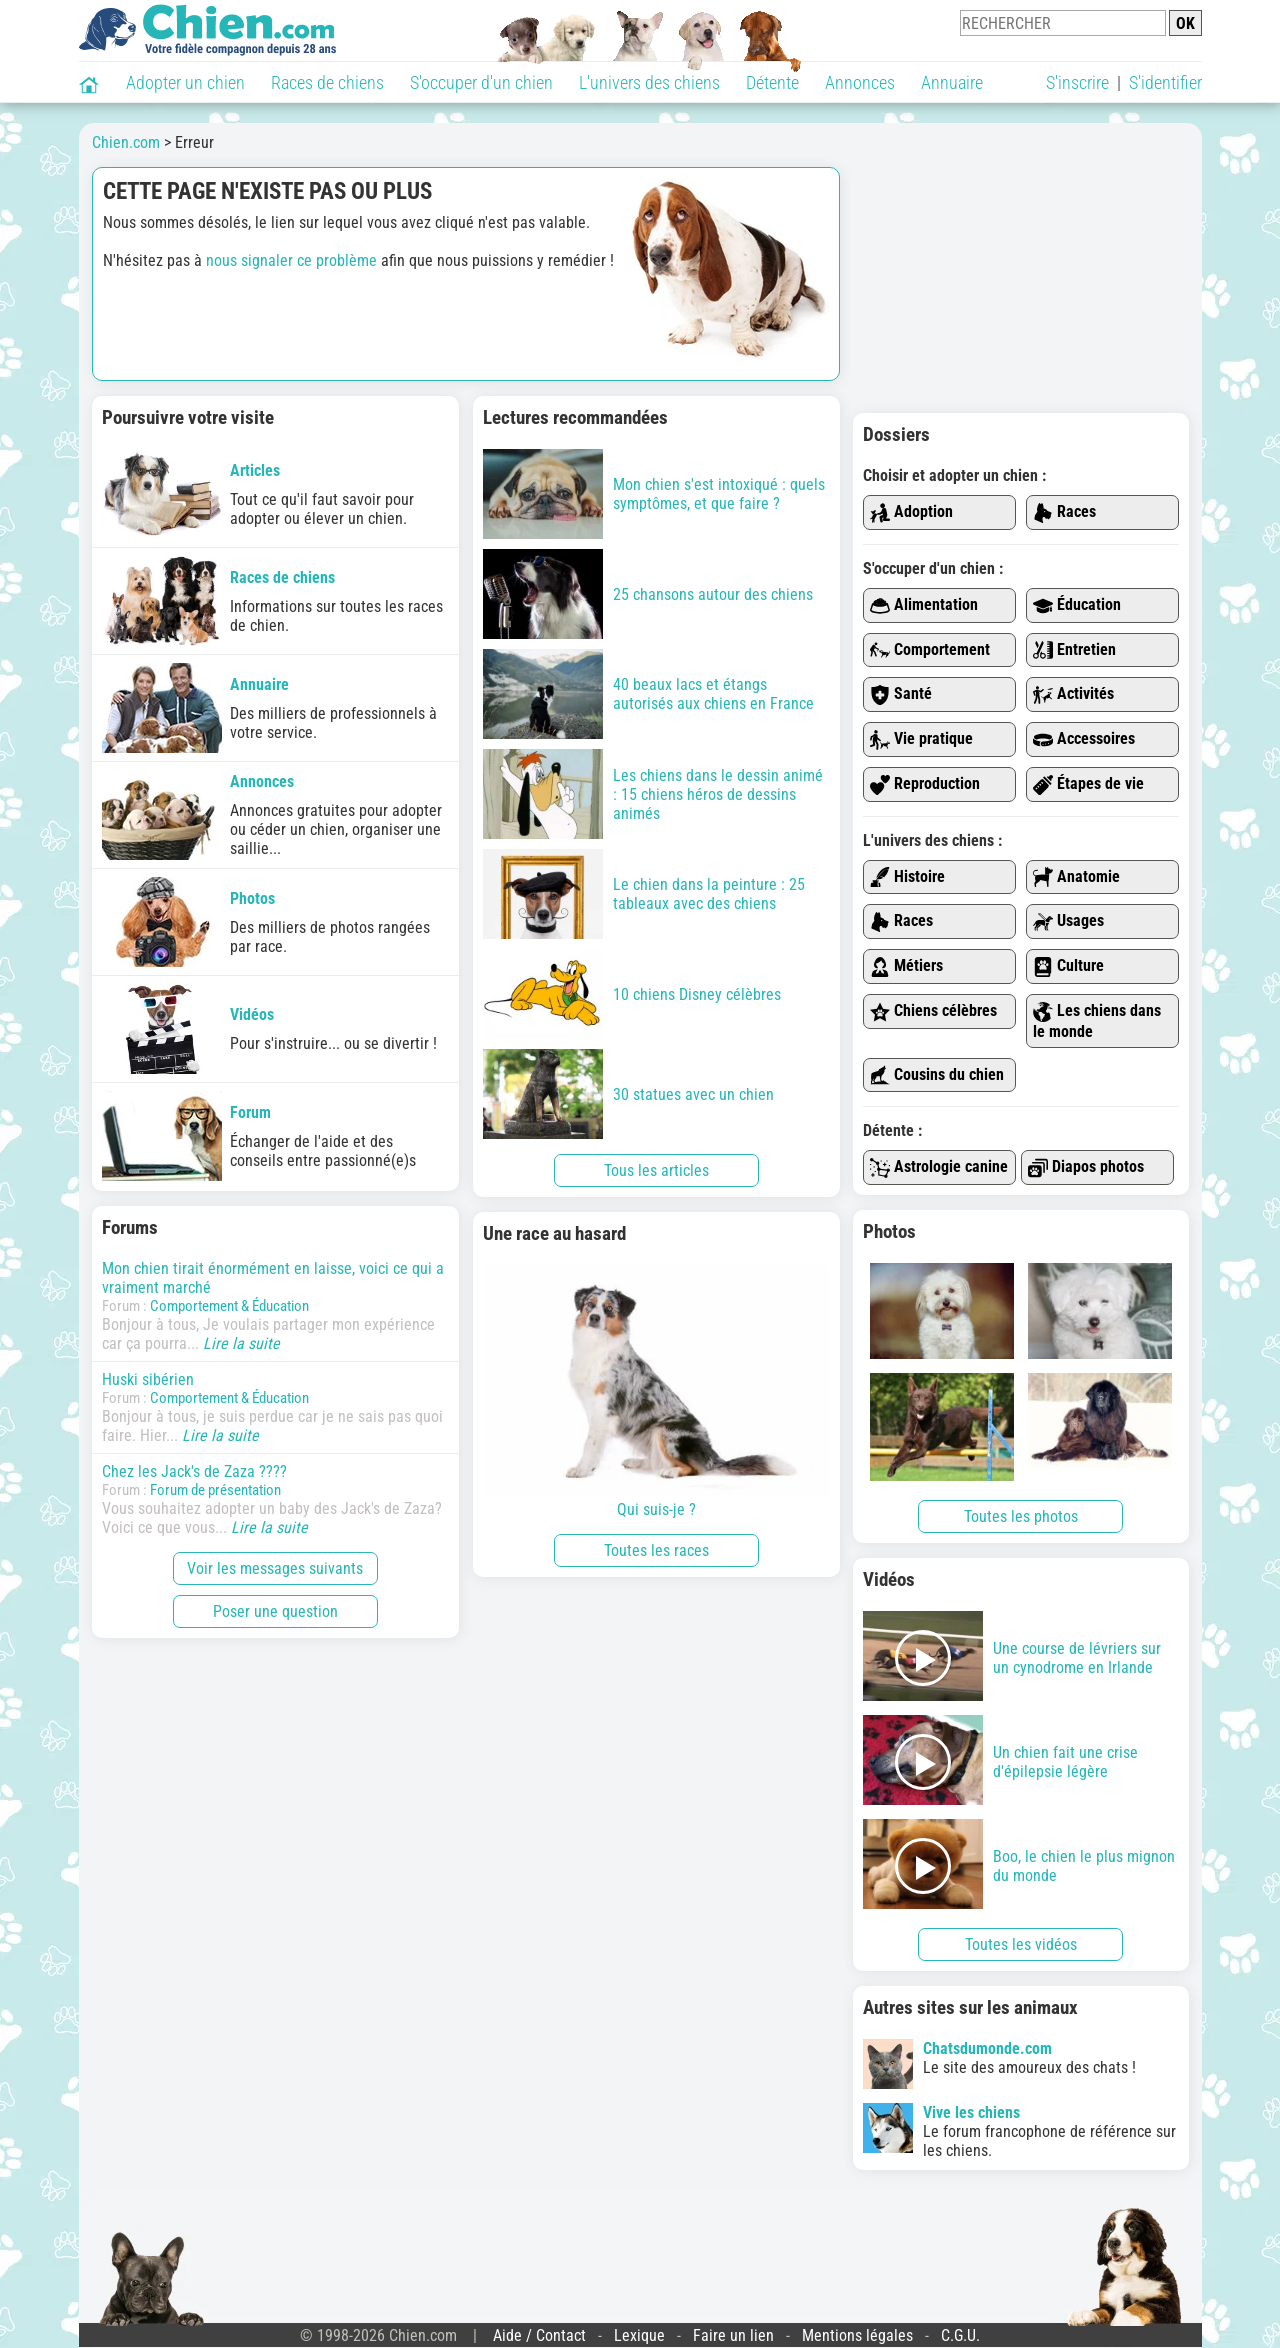  What do you see at coordinates (649, 82) in the screenshot?
I see `L'univers des chiens` at bounding box center [649, 82].